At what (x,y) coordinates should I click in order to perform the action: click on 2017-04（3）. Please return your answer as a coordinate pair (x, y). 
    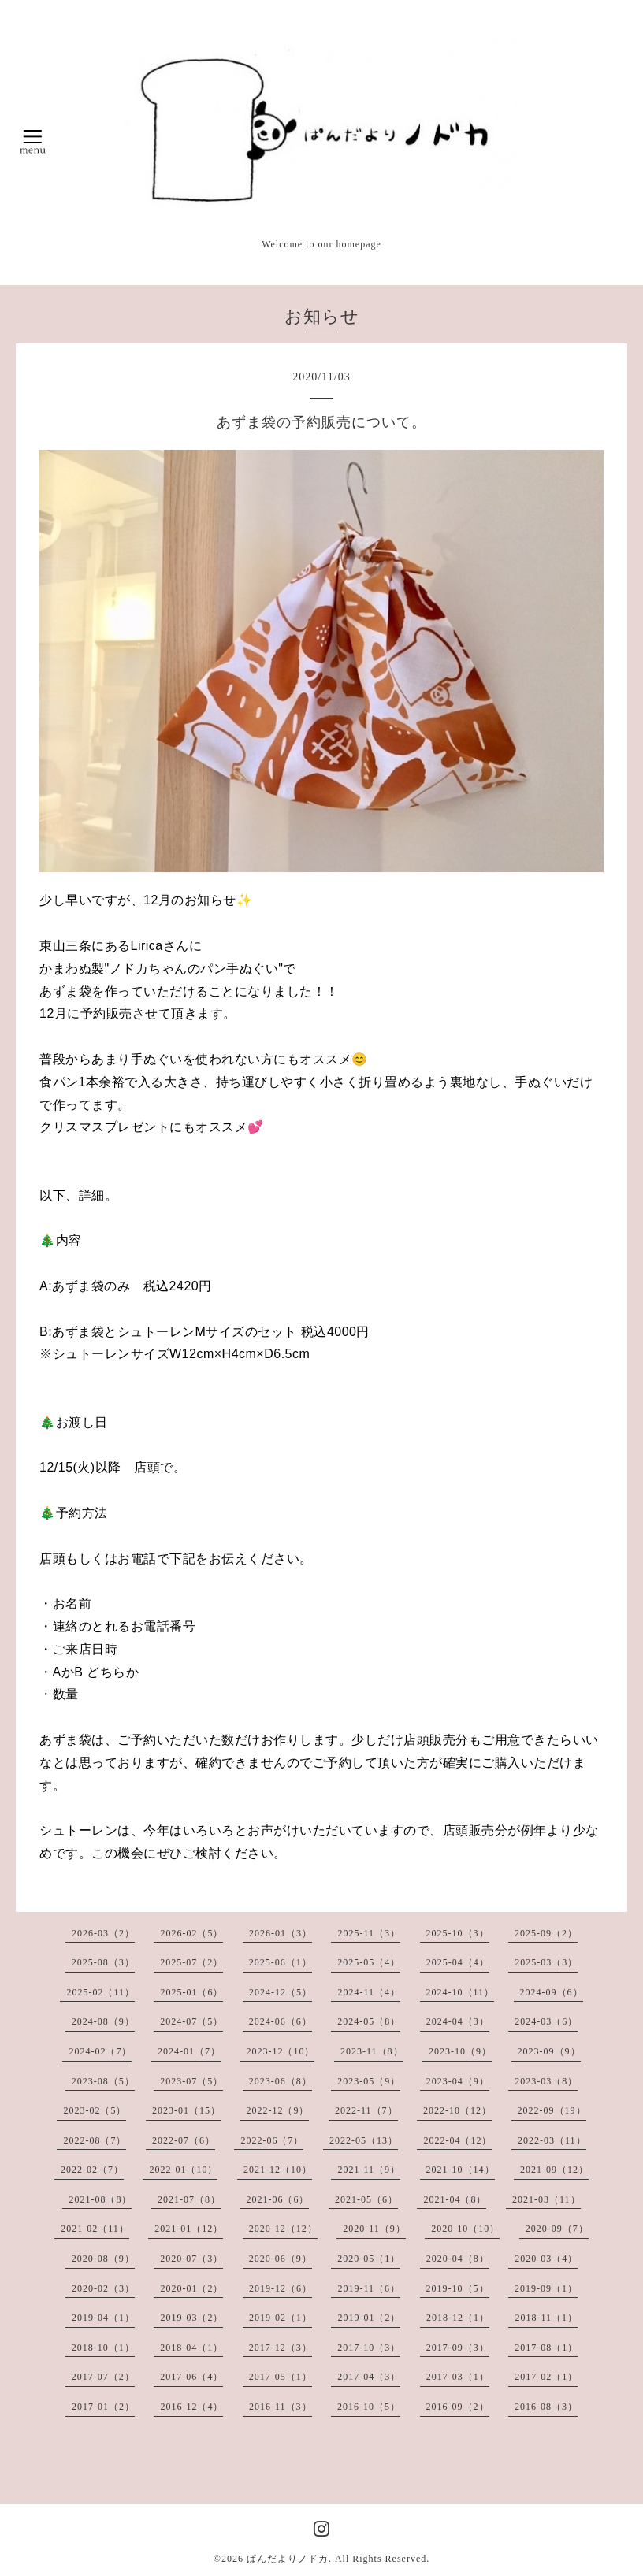
    Looking at the image, I should click on (368, 2376).